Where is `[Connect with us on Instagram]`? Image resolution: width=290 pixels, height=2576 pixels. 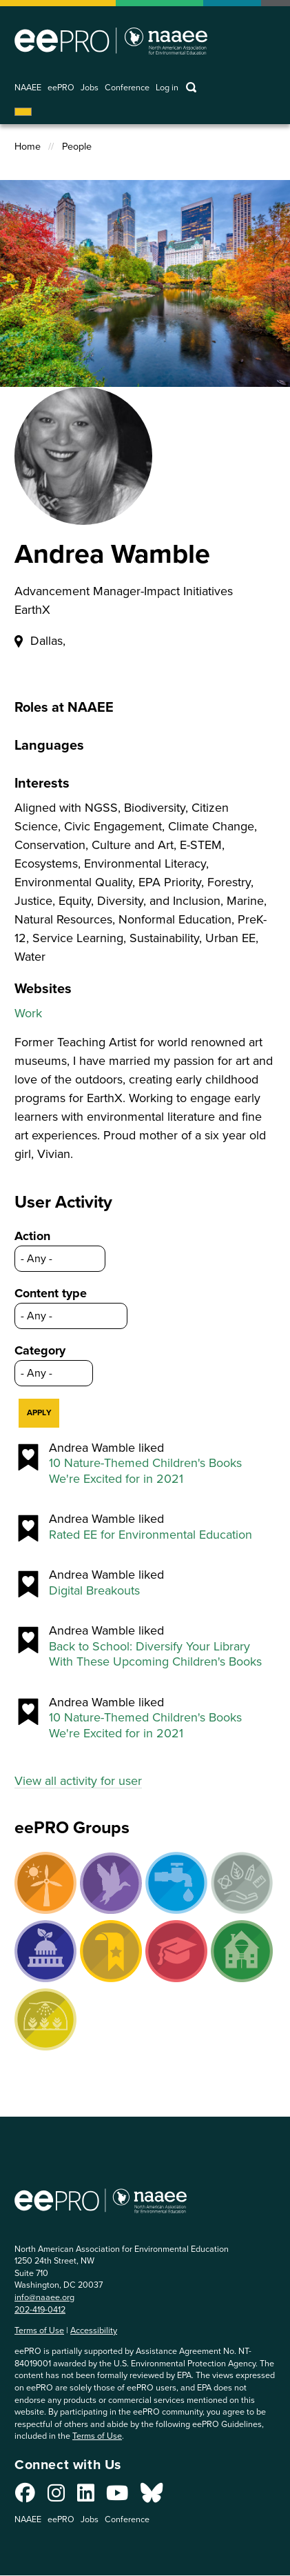 [Connect with us on Instagram] is located at coordinates (56, 2496).